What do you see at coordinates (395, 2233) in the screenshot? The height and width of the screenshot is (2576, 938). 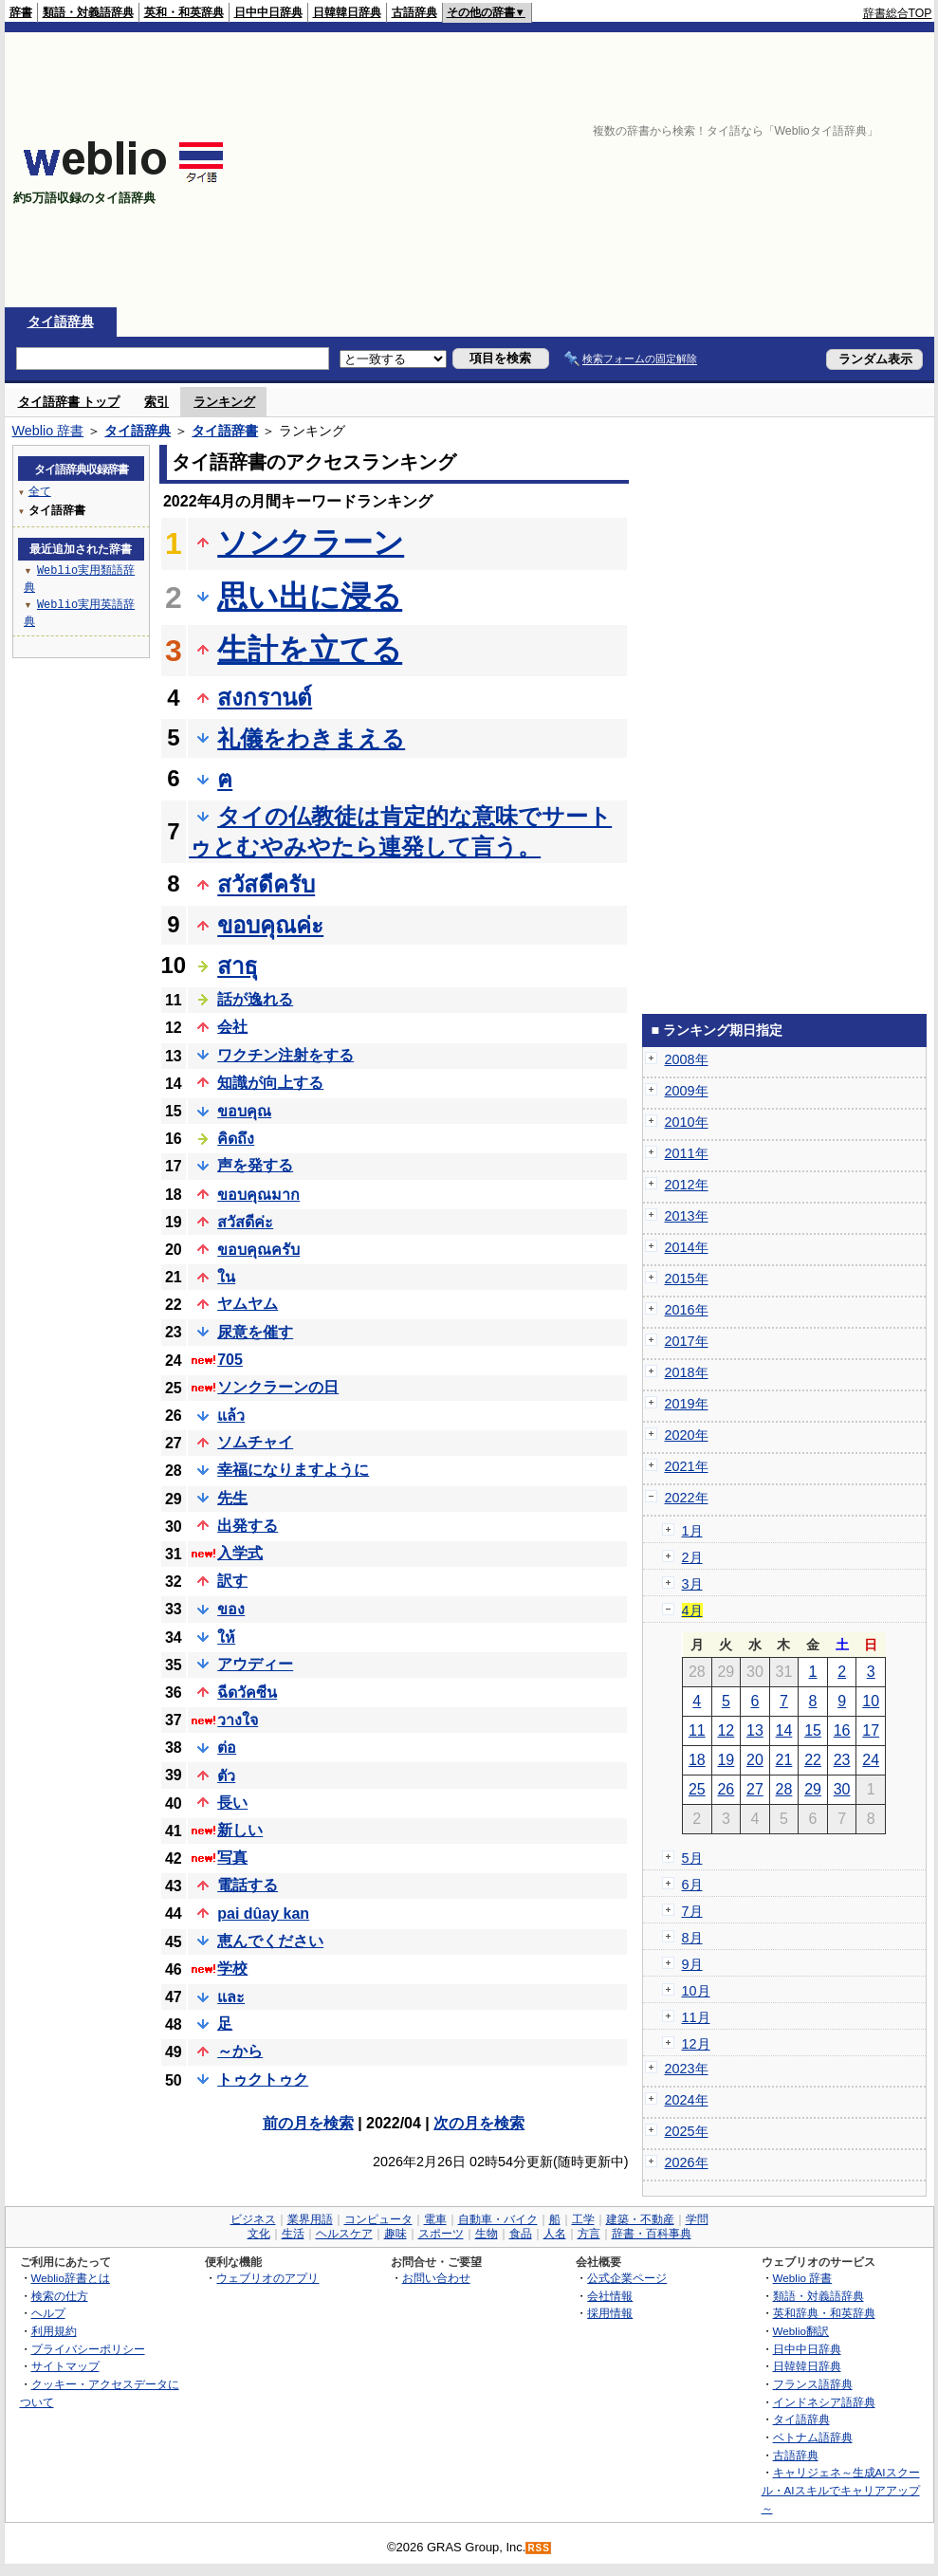 I see `趣味` at bounding box center [395, 2233].